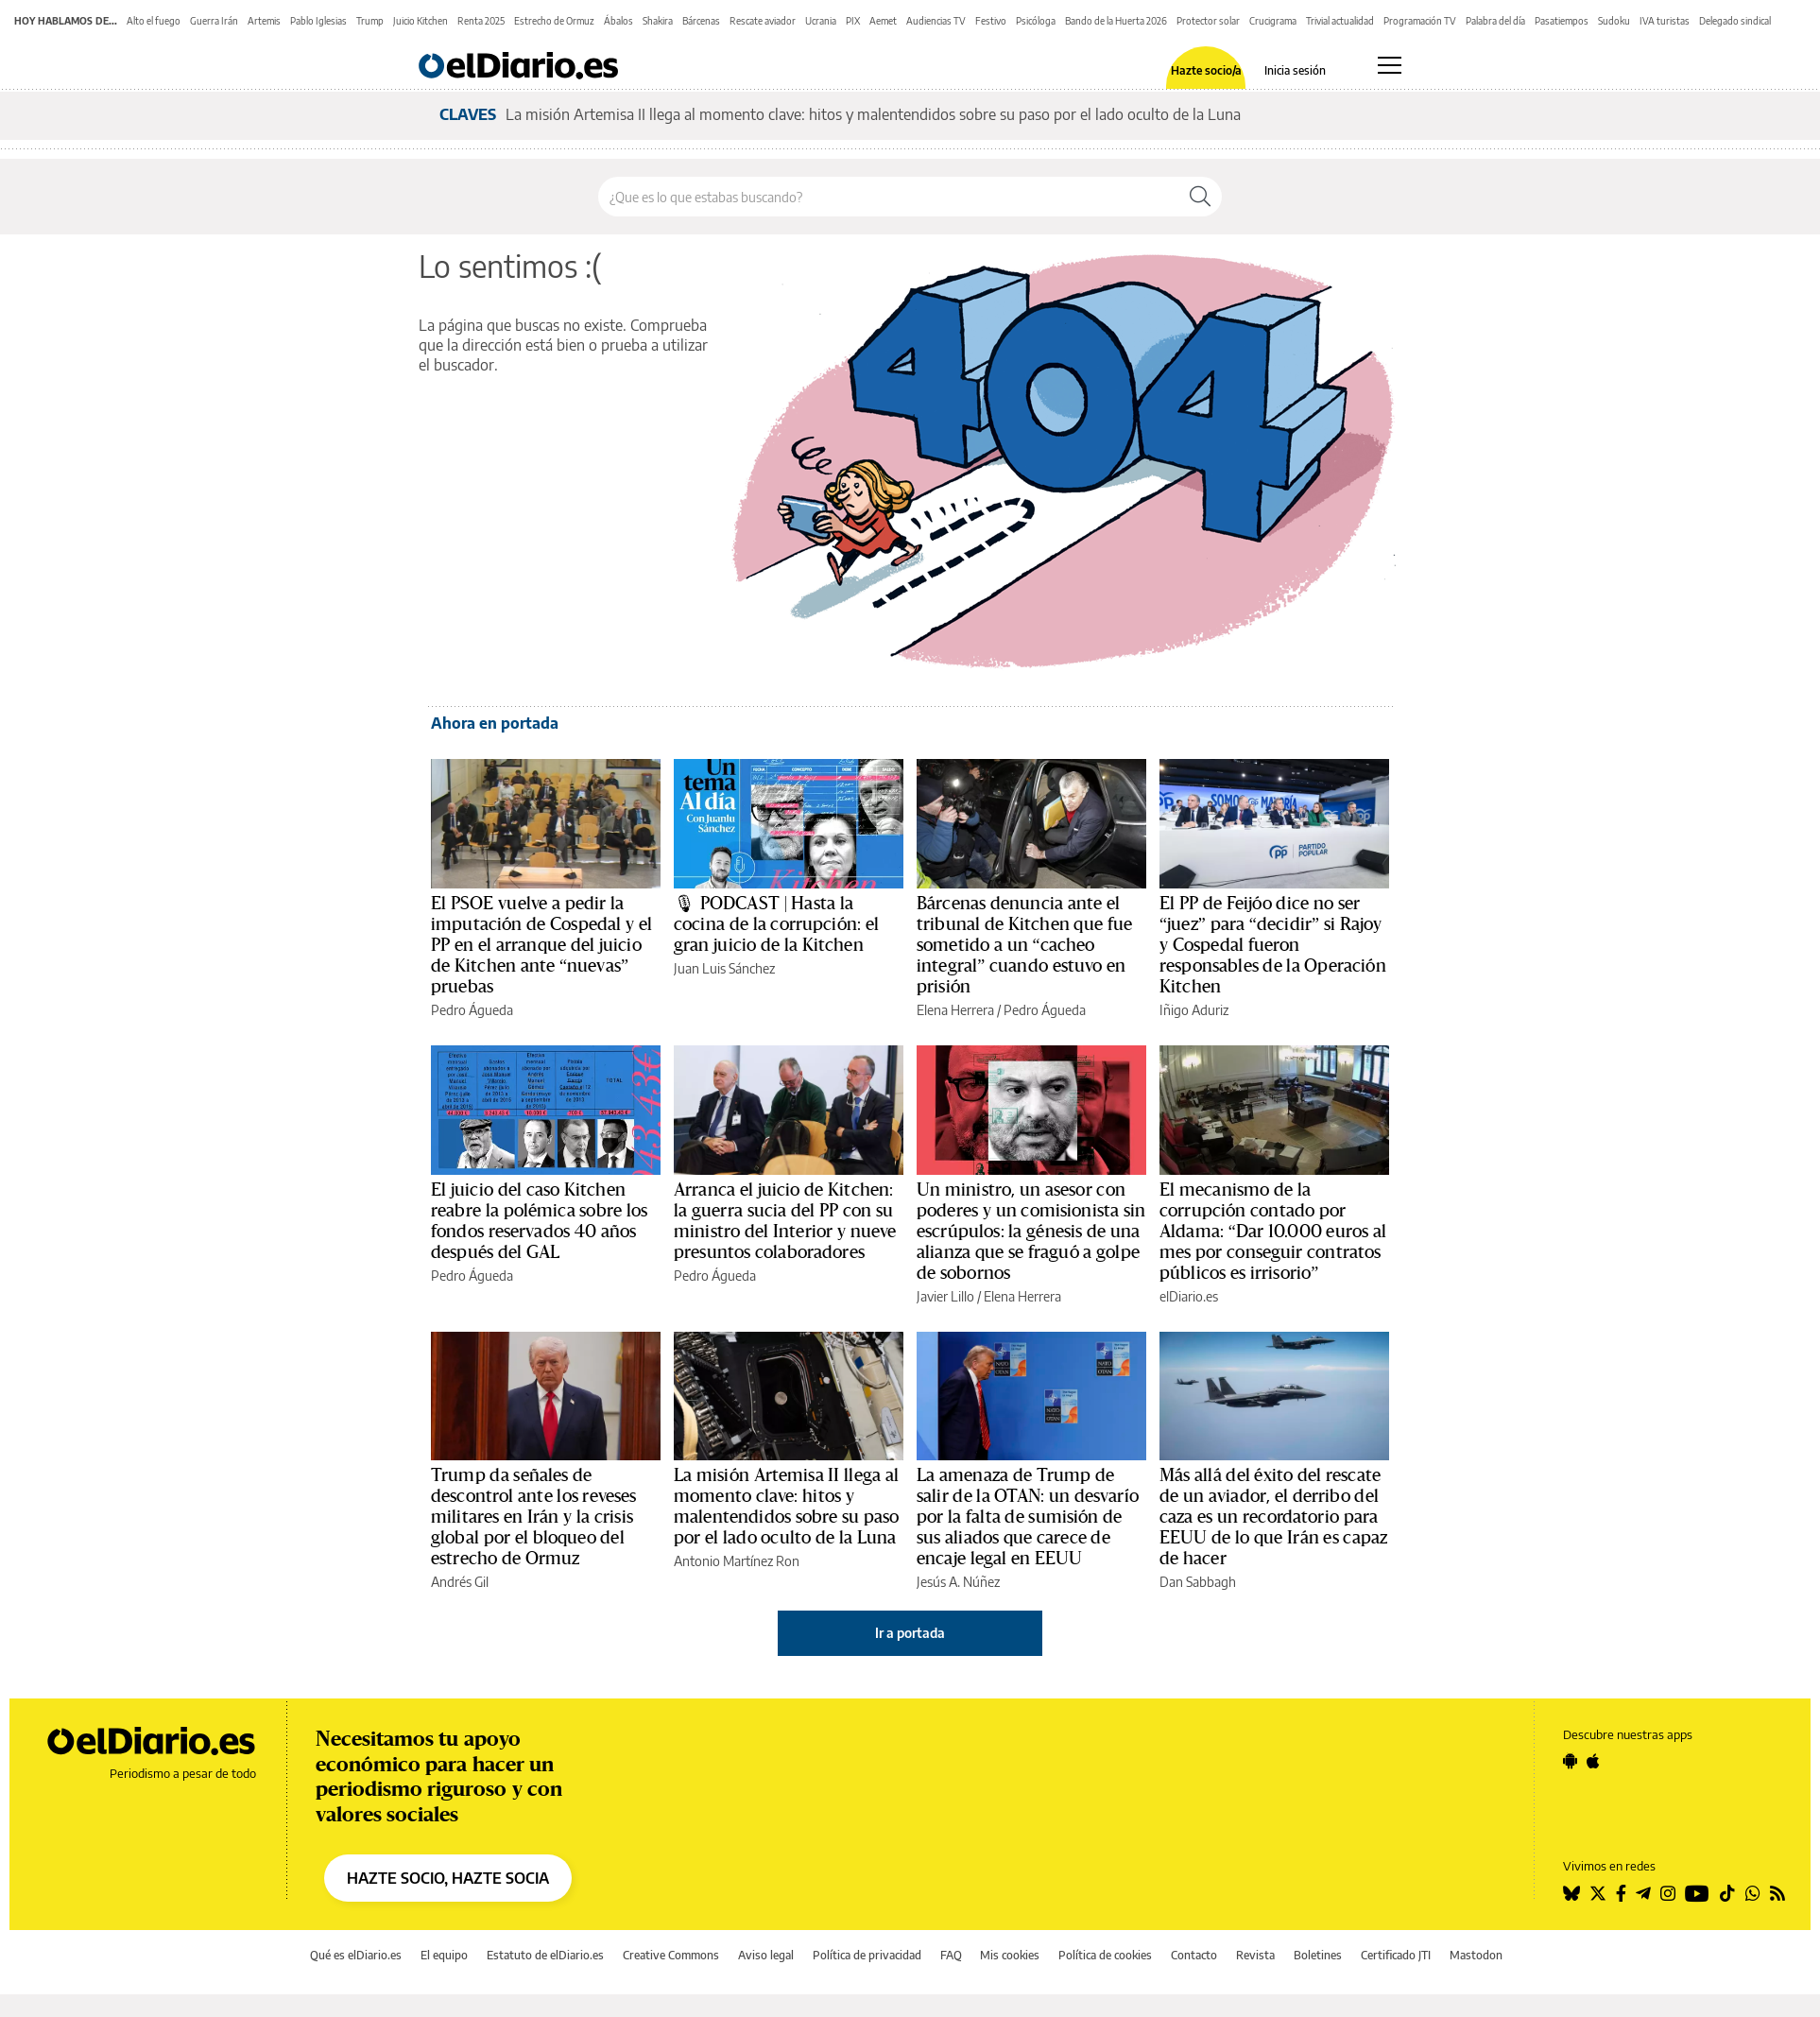 The image size is (1820, 2017). Describe the element at coordinates (1727, 1893) in the screenshot. I see `[Seguir en Tiktok]` at that location.